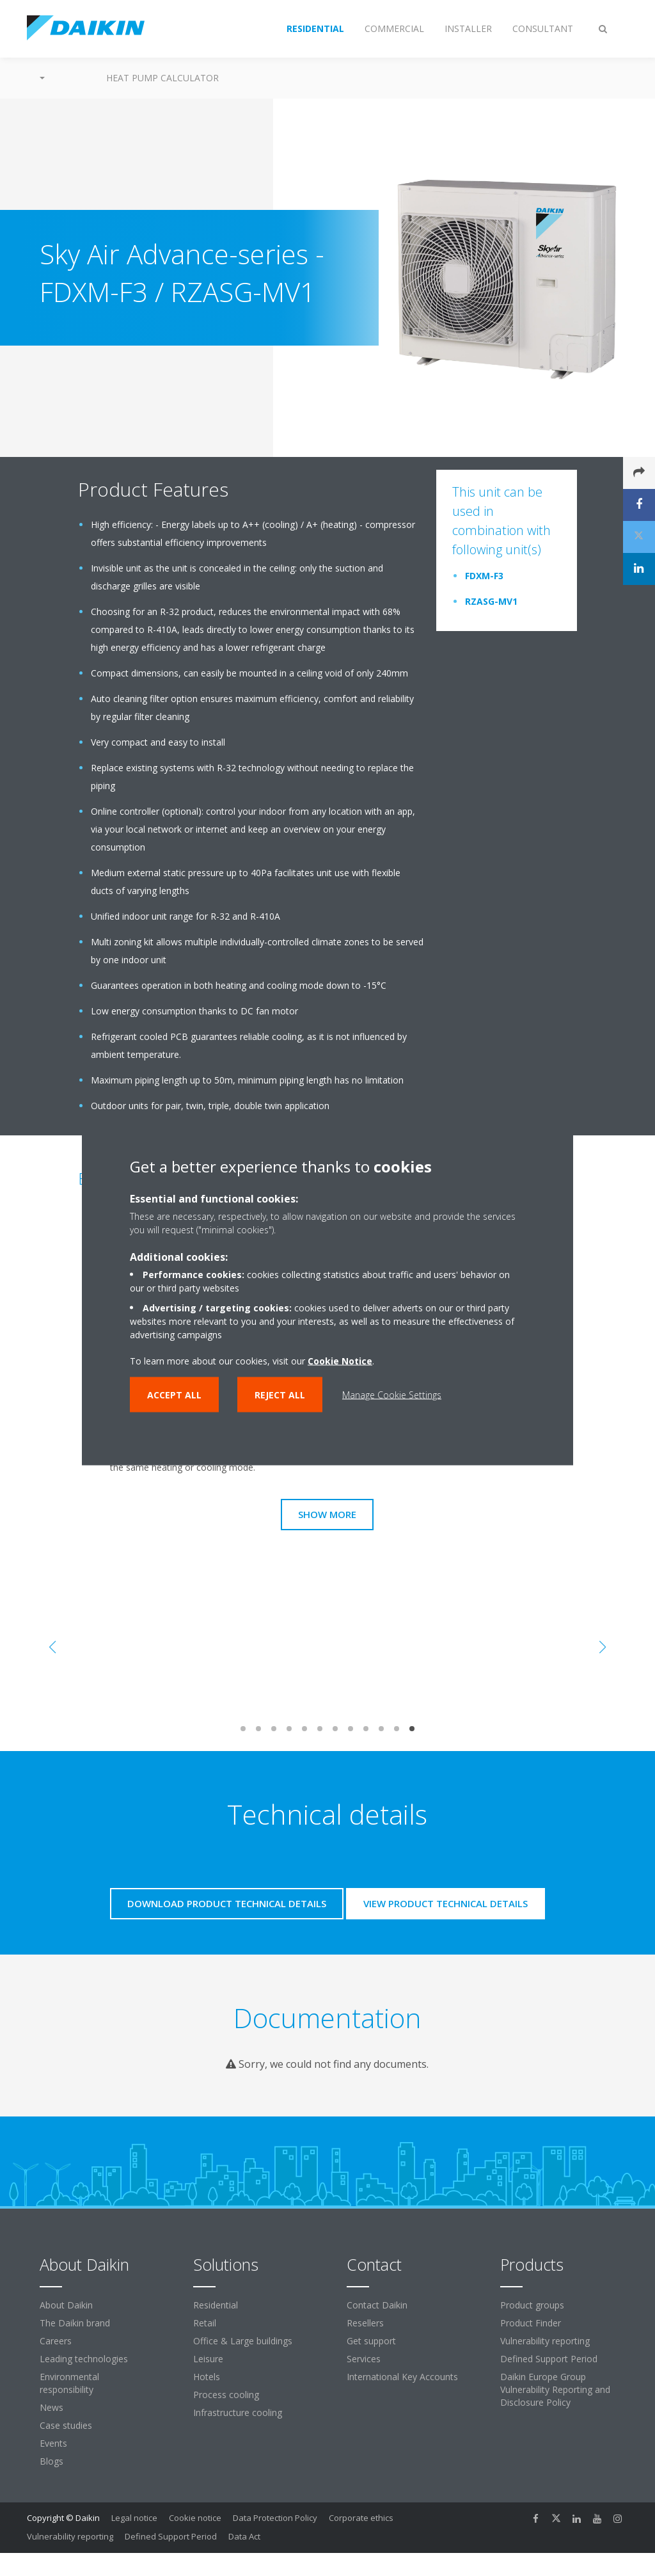 This screenshot has height=2576, width=655. I want to click on Defined Support Period, so click(550, 2359).